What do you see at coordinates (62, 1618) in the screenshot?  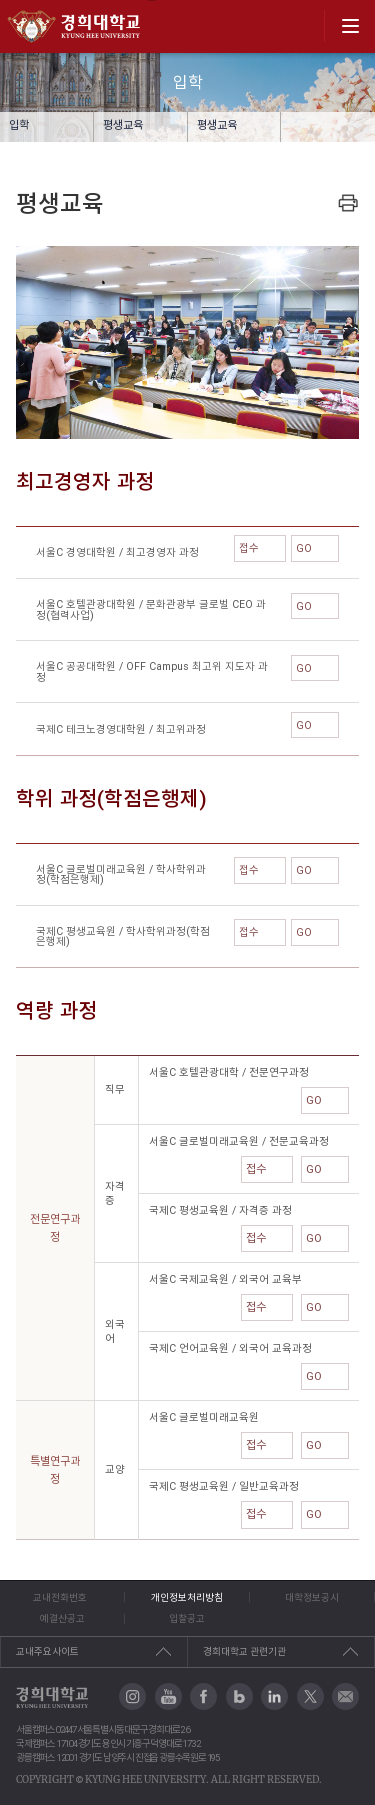 I see `예결산공고` at bounding box center [62, 1618].